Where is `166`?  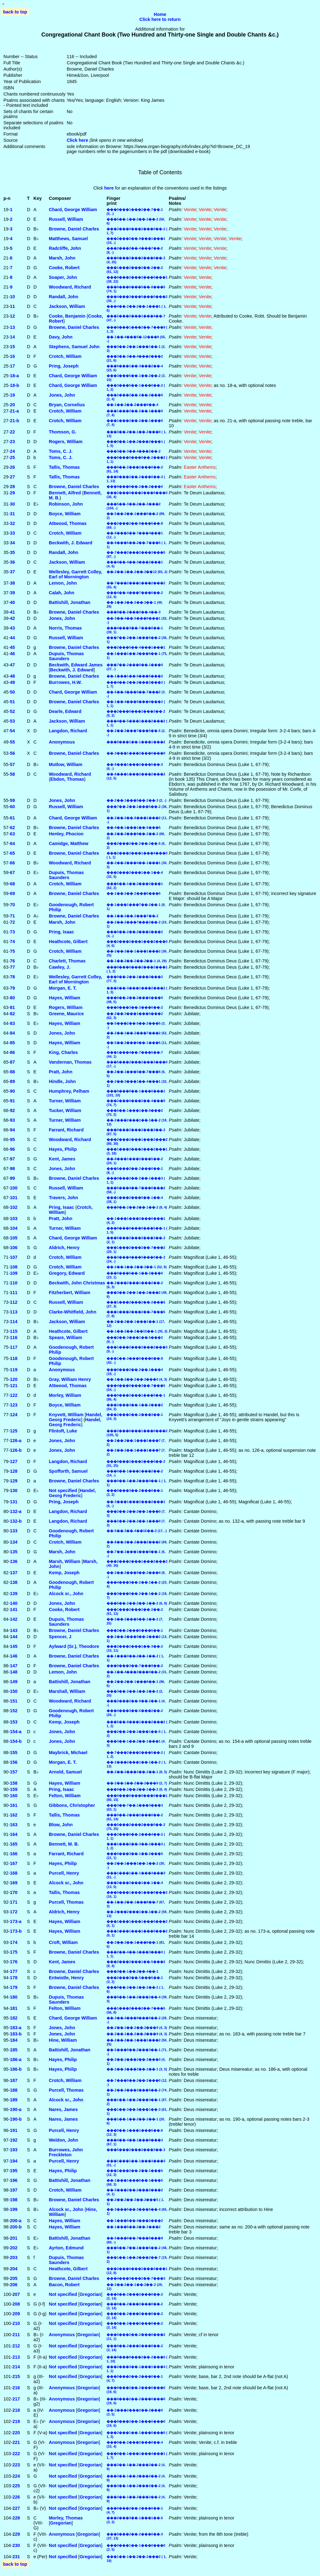
166 is located at coordinates (14, 1853).